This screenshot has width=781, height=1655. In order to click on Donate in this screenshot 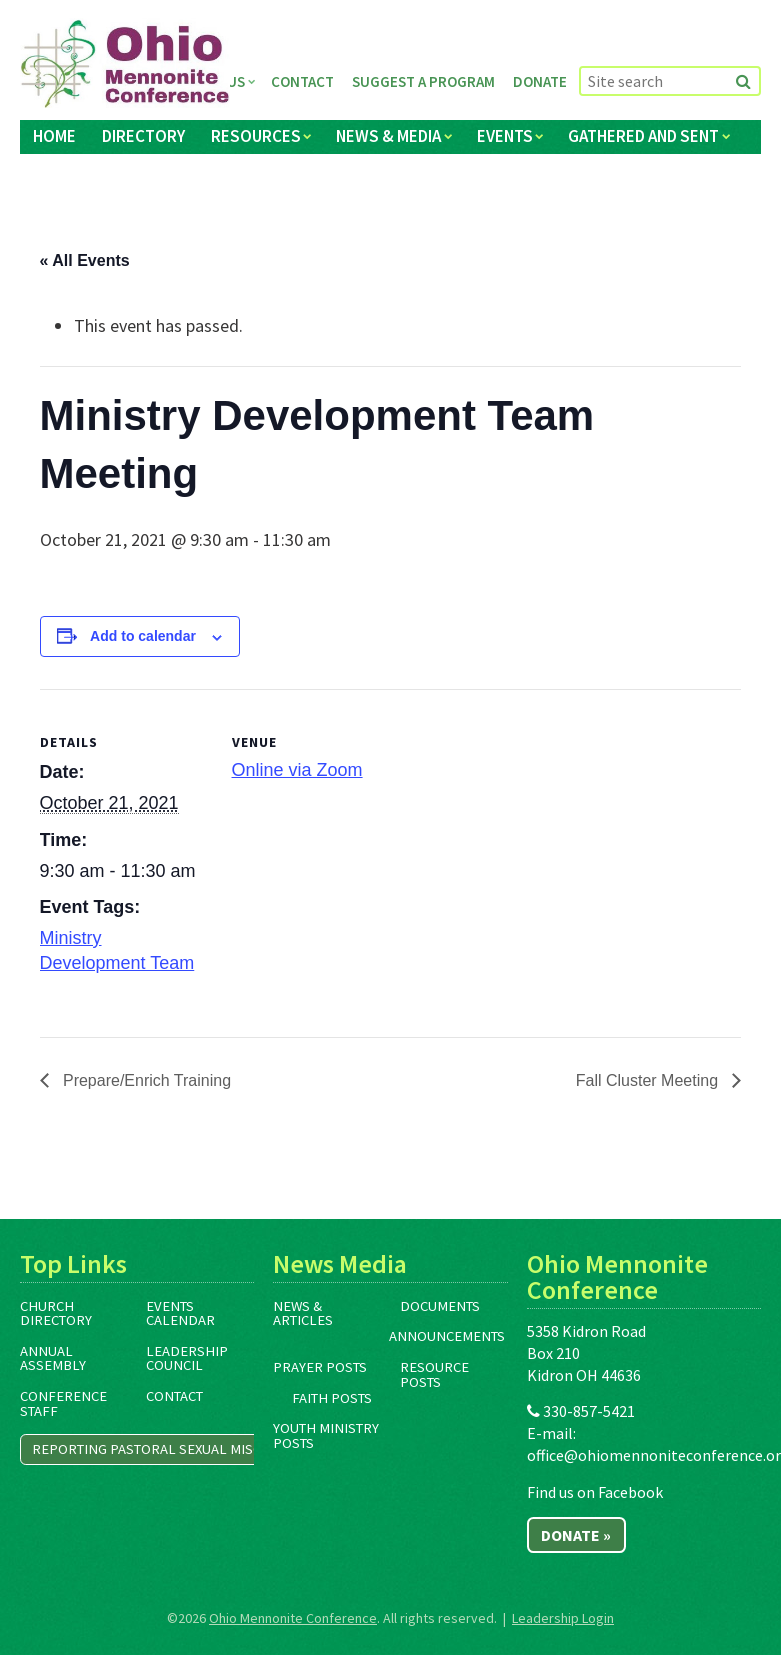, I will do `click(540, 81)`.